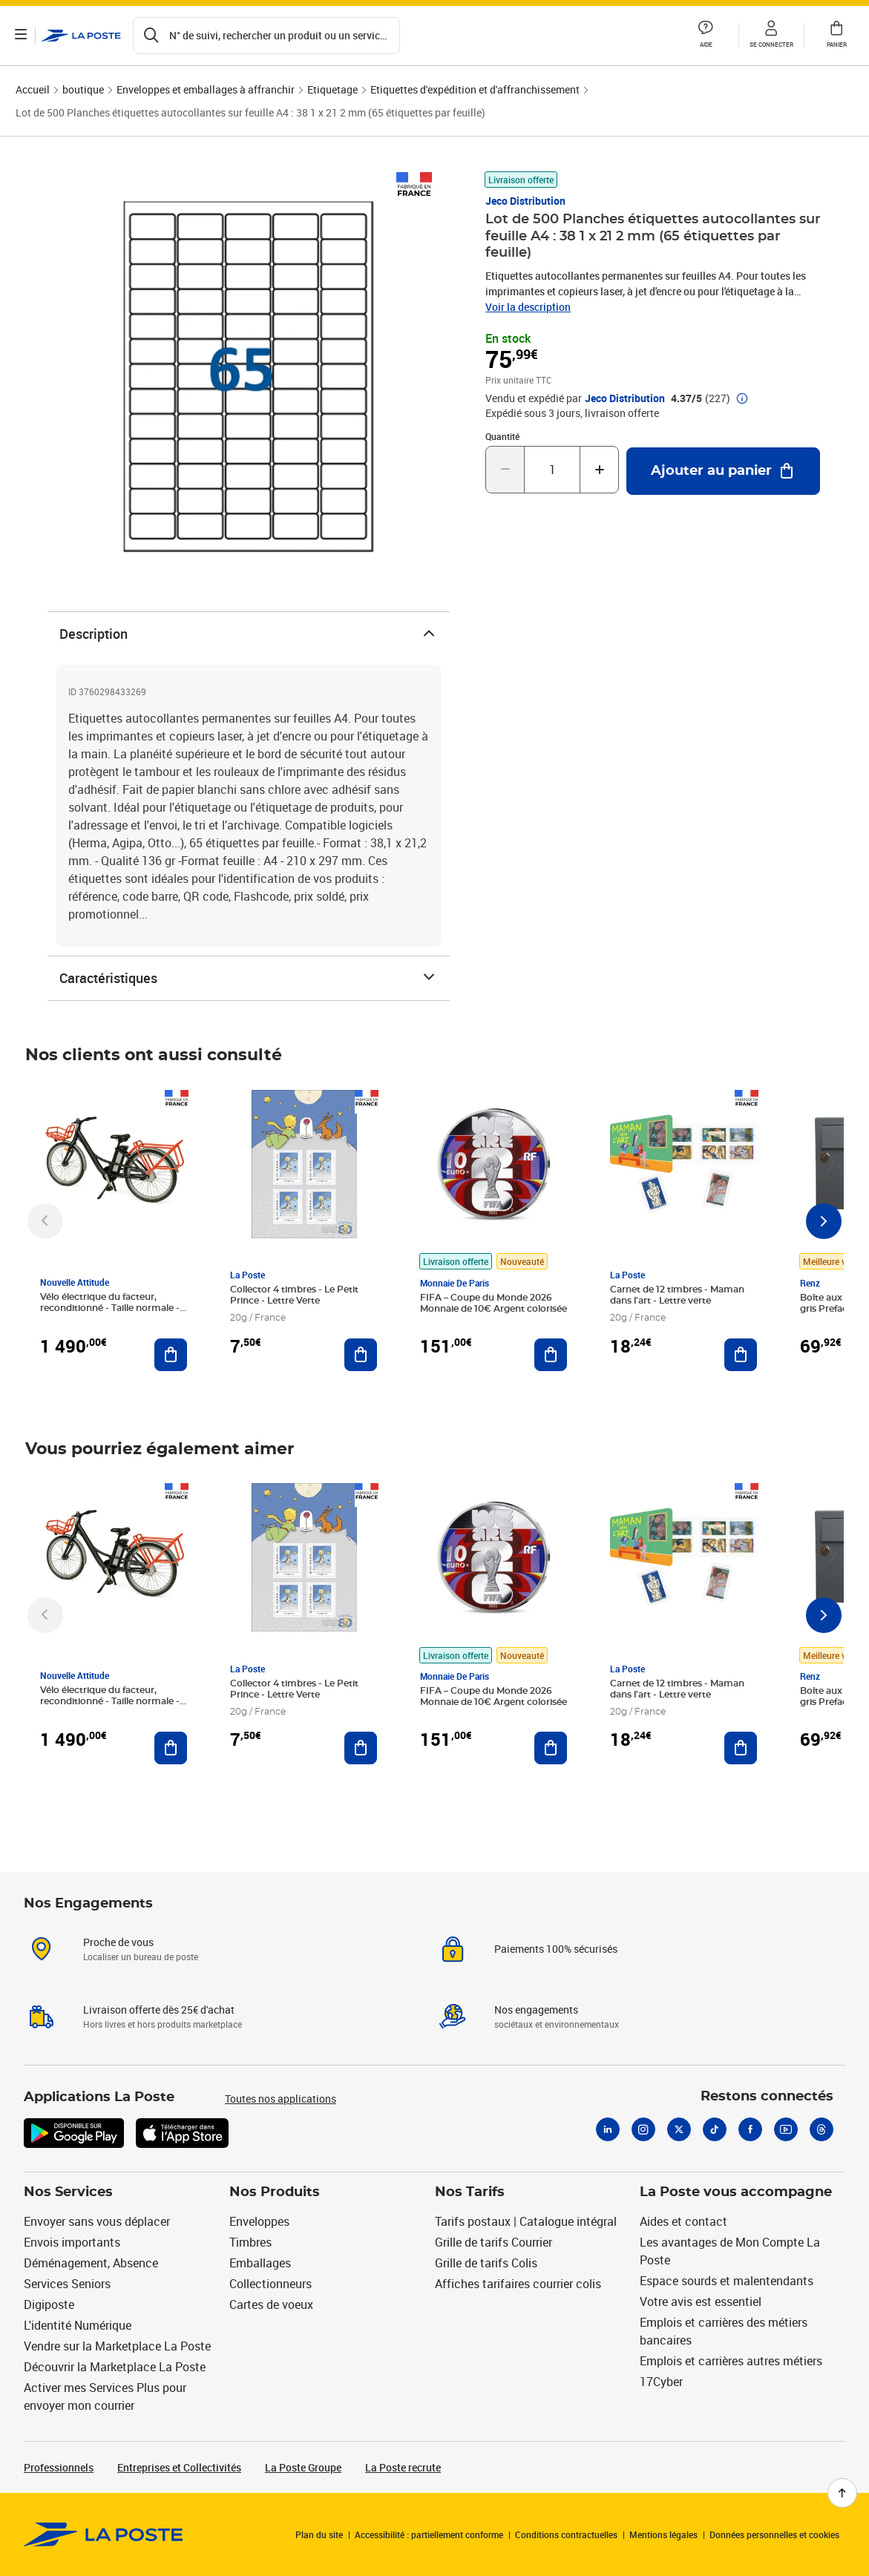 This screenshot has height=2576, width=869. I want to click on Accueil, so click(33, 89).